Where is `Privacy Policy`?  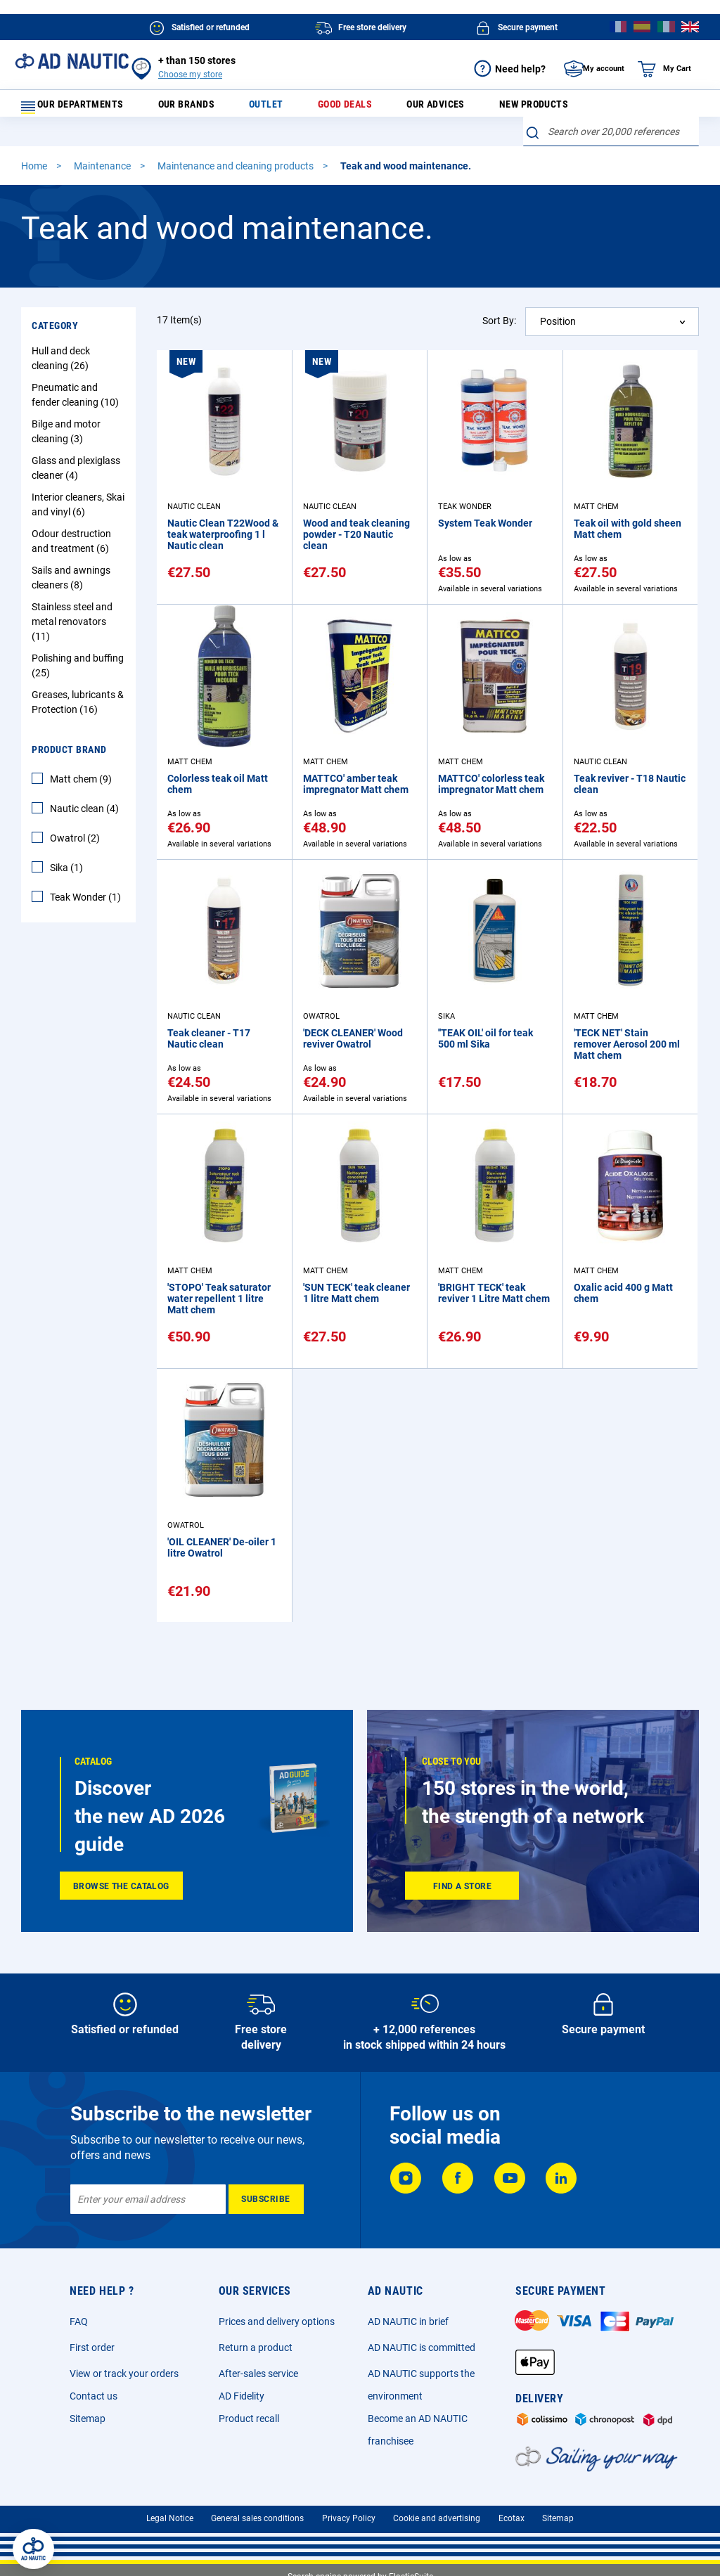
Privacy Policy is located at coordinates (348, 2518).